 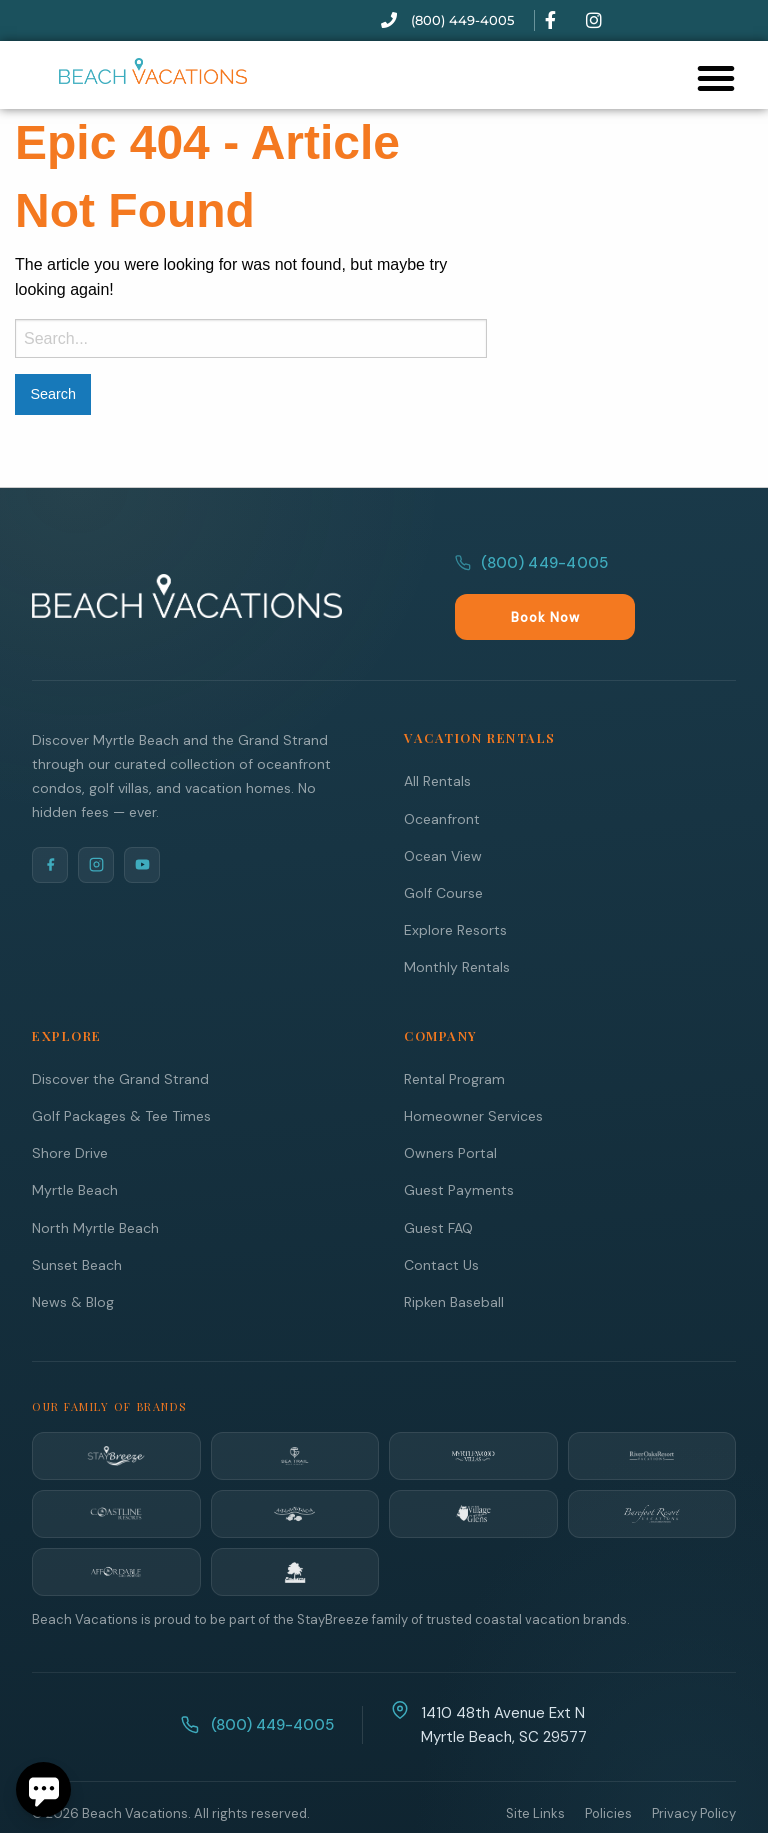 What do you see at coordinates (50, 821) in the screenshot?
I see `[Facebook]` at bounding box center [50, 821].